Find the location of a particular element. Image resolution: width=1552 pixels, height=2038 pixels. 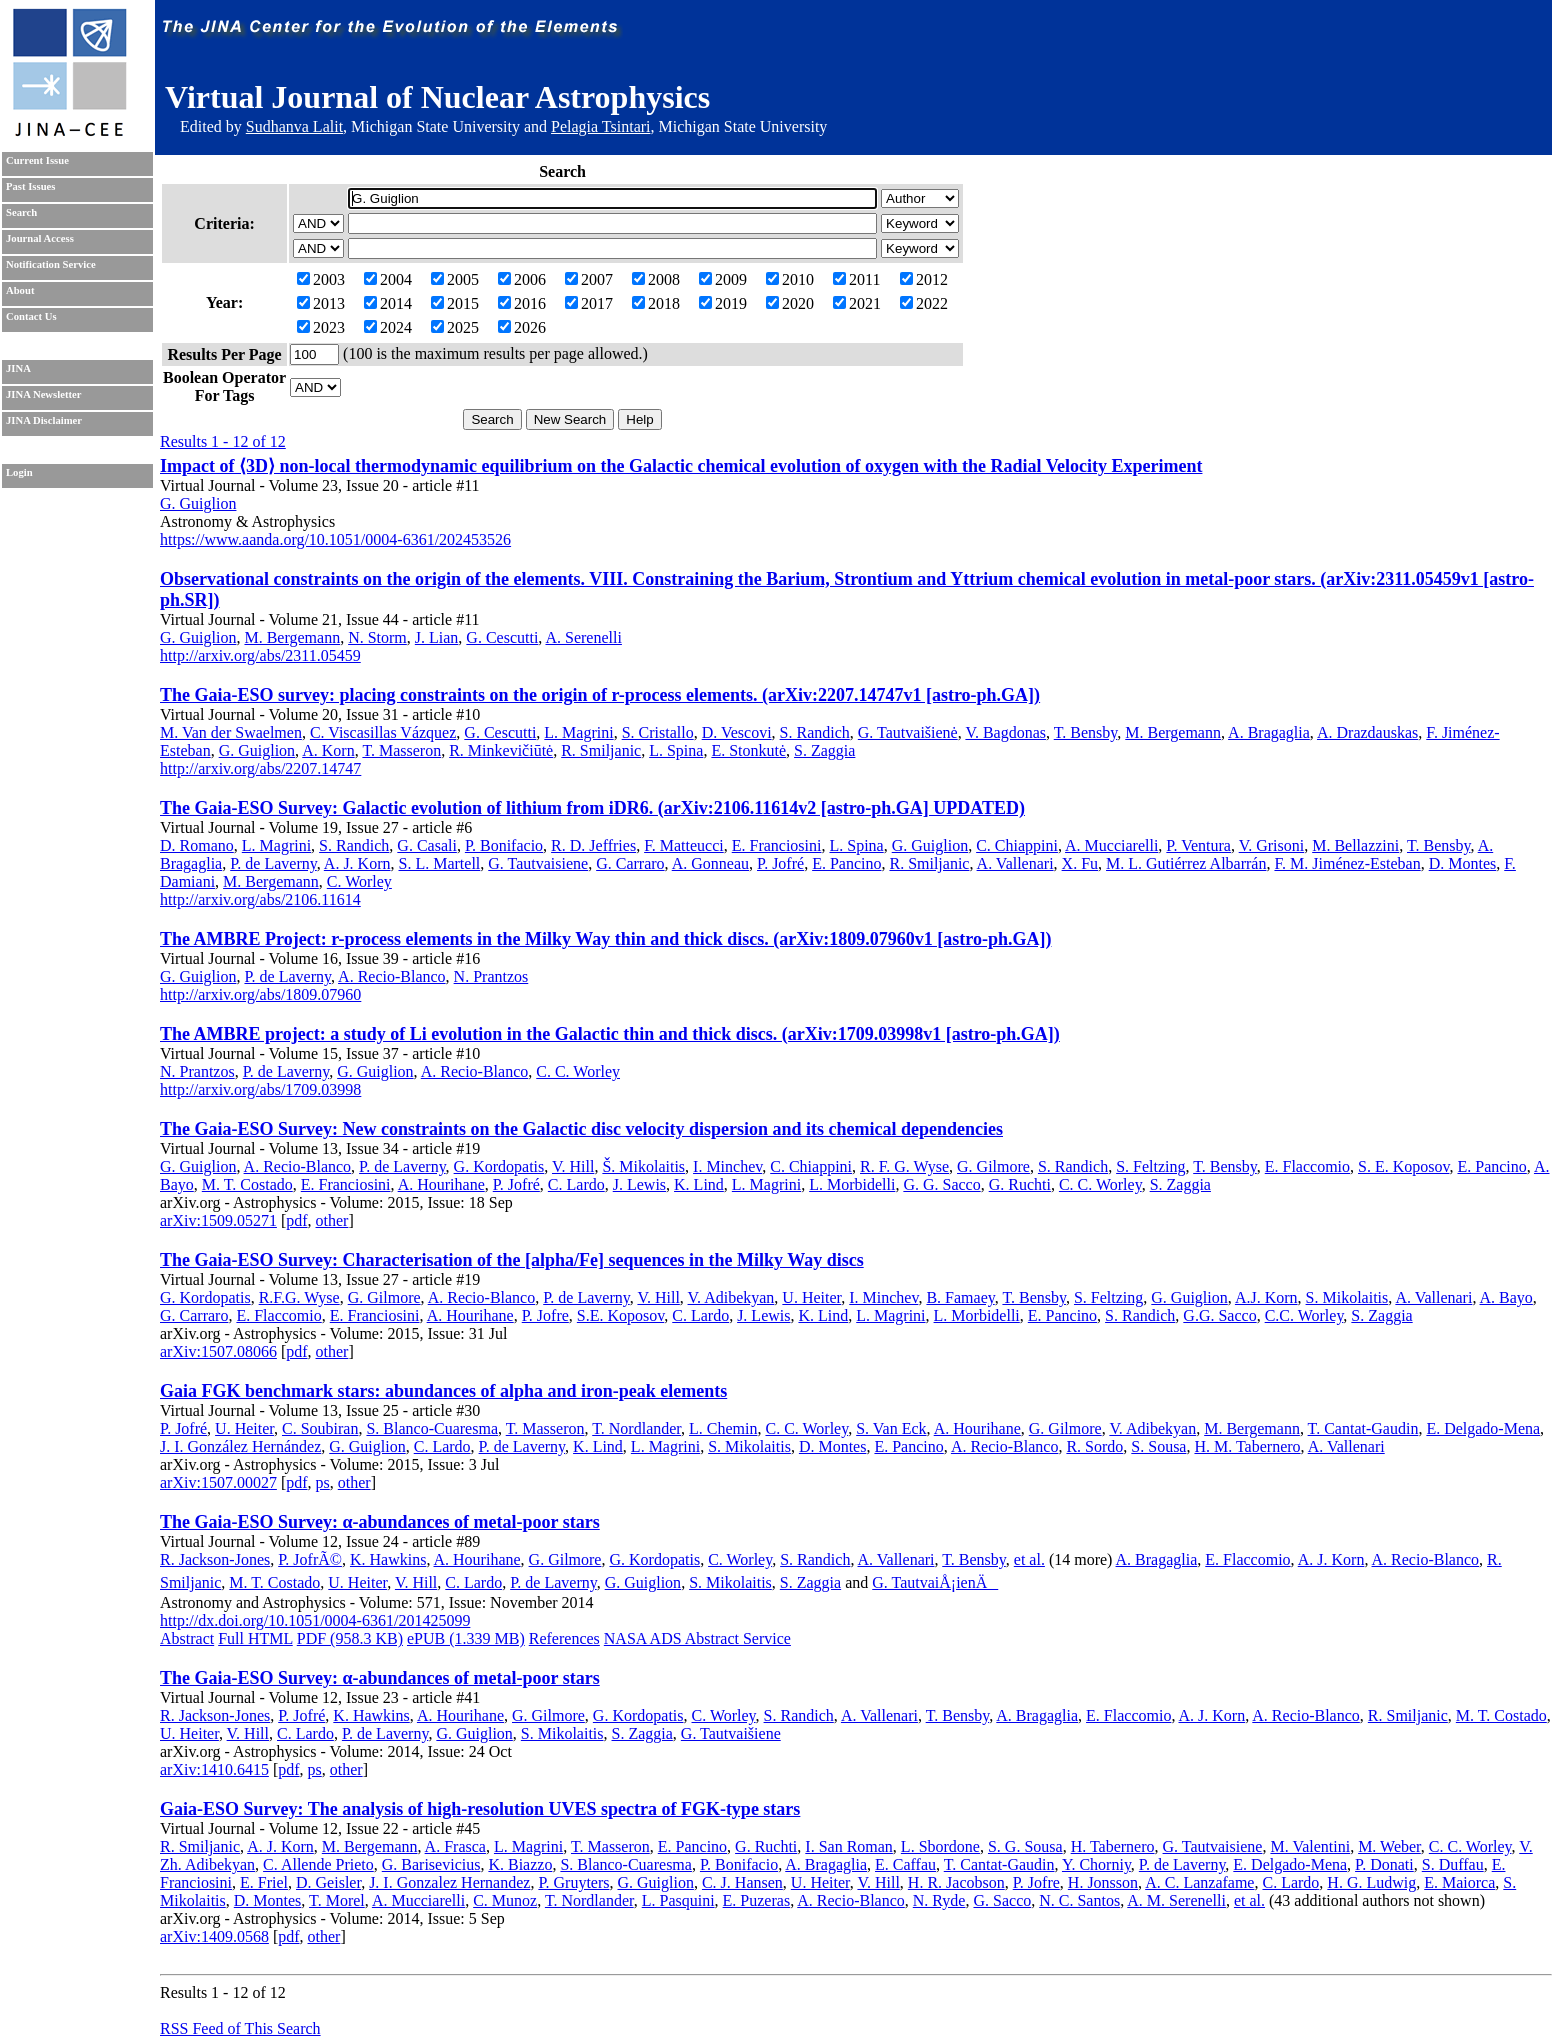

L. Pasquini is located at coordinates (678, 1900).